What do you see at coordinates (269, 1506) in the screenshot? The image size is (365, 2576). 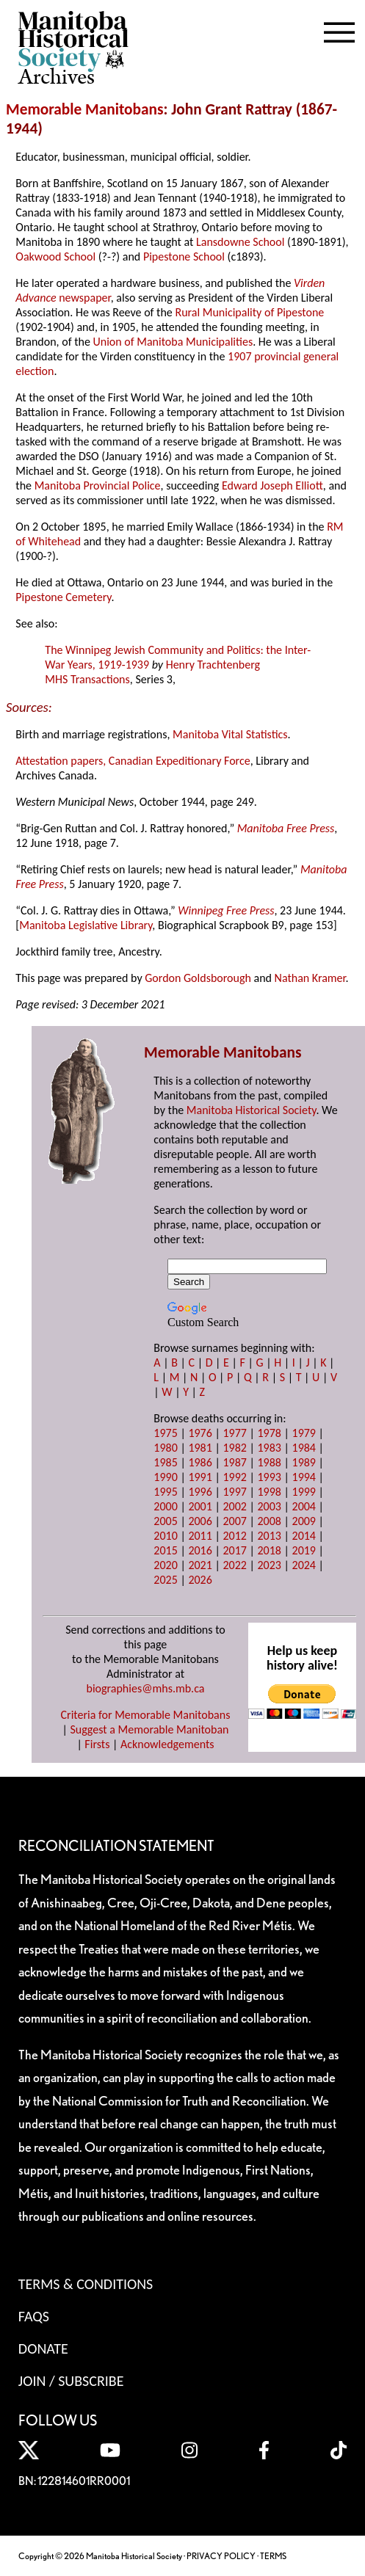 I see `2003` at bounding box center [269, 1506].